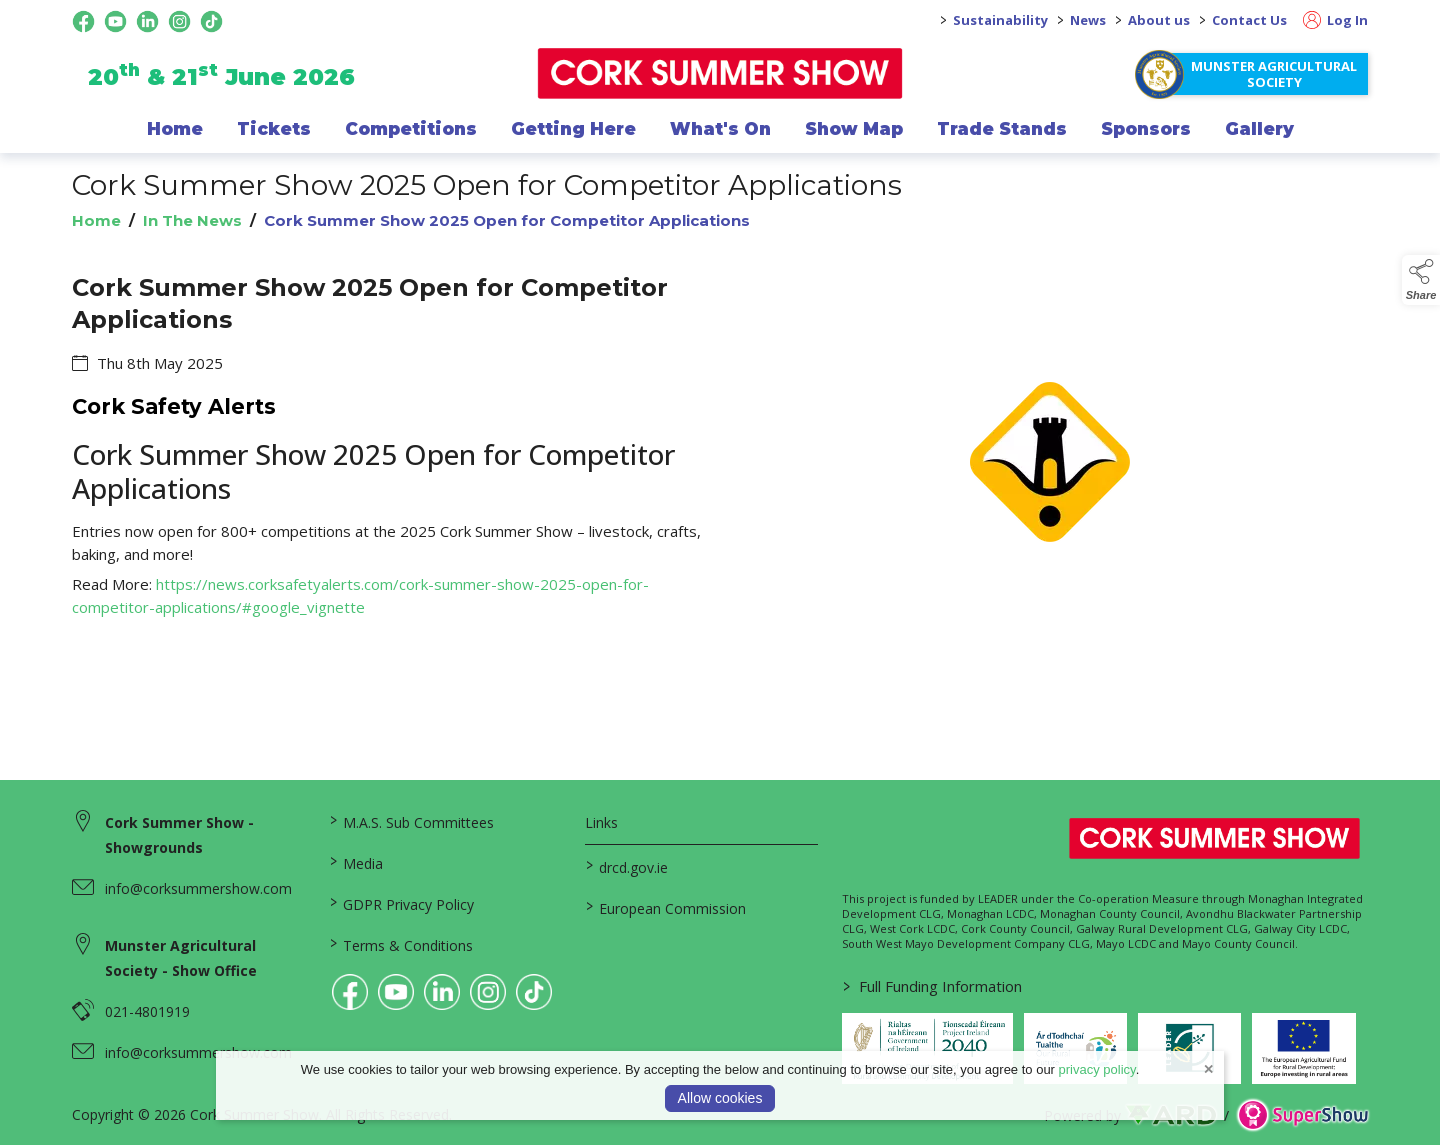  Describe the element at coordinates (1421, 280) in the screenshot. I see `[button]` at that location.